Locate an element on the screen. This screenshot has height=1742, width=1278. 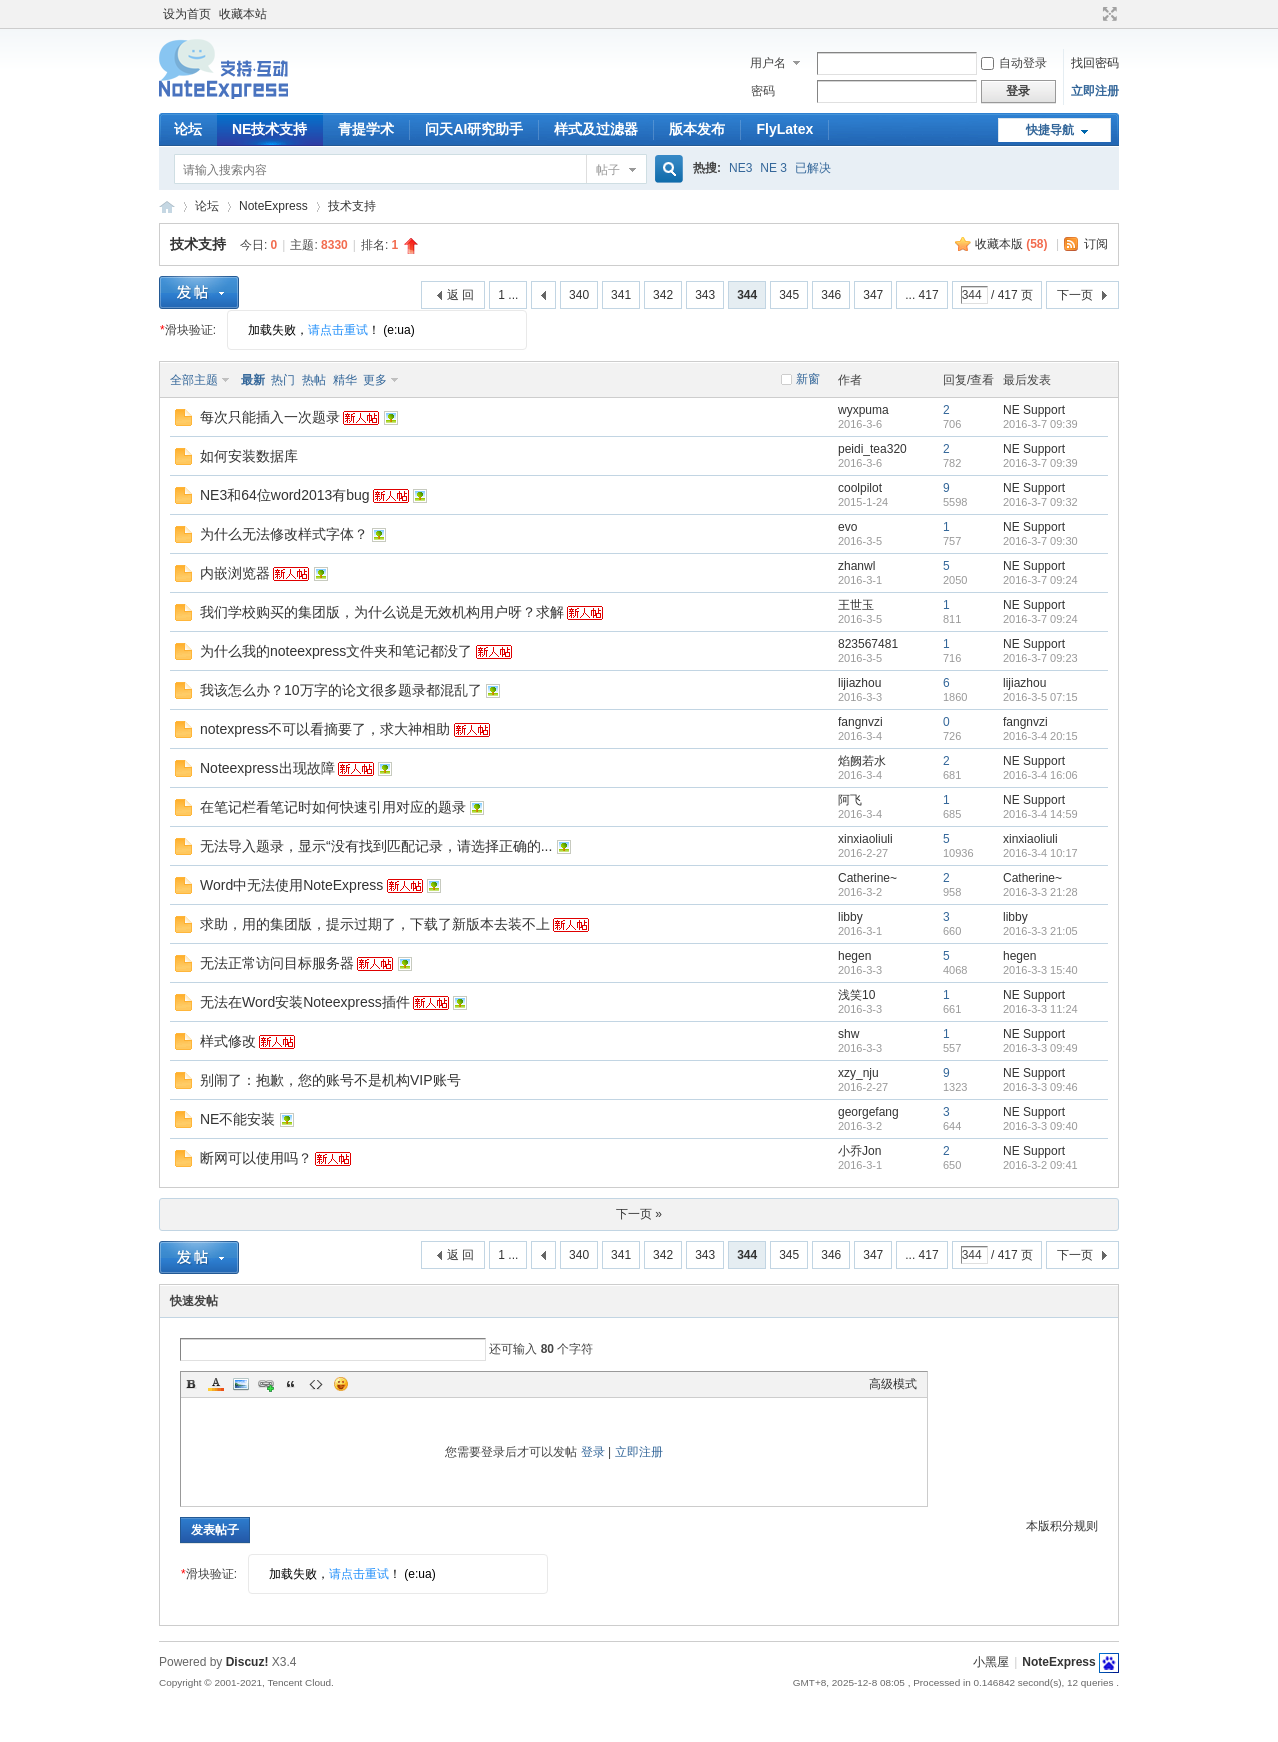
密码 is located at coordinates (763, 91).